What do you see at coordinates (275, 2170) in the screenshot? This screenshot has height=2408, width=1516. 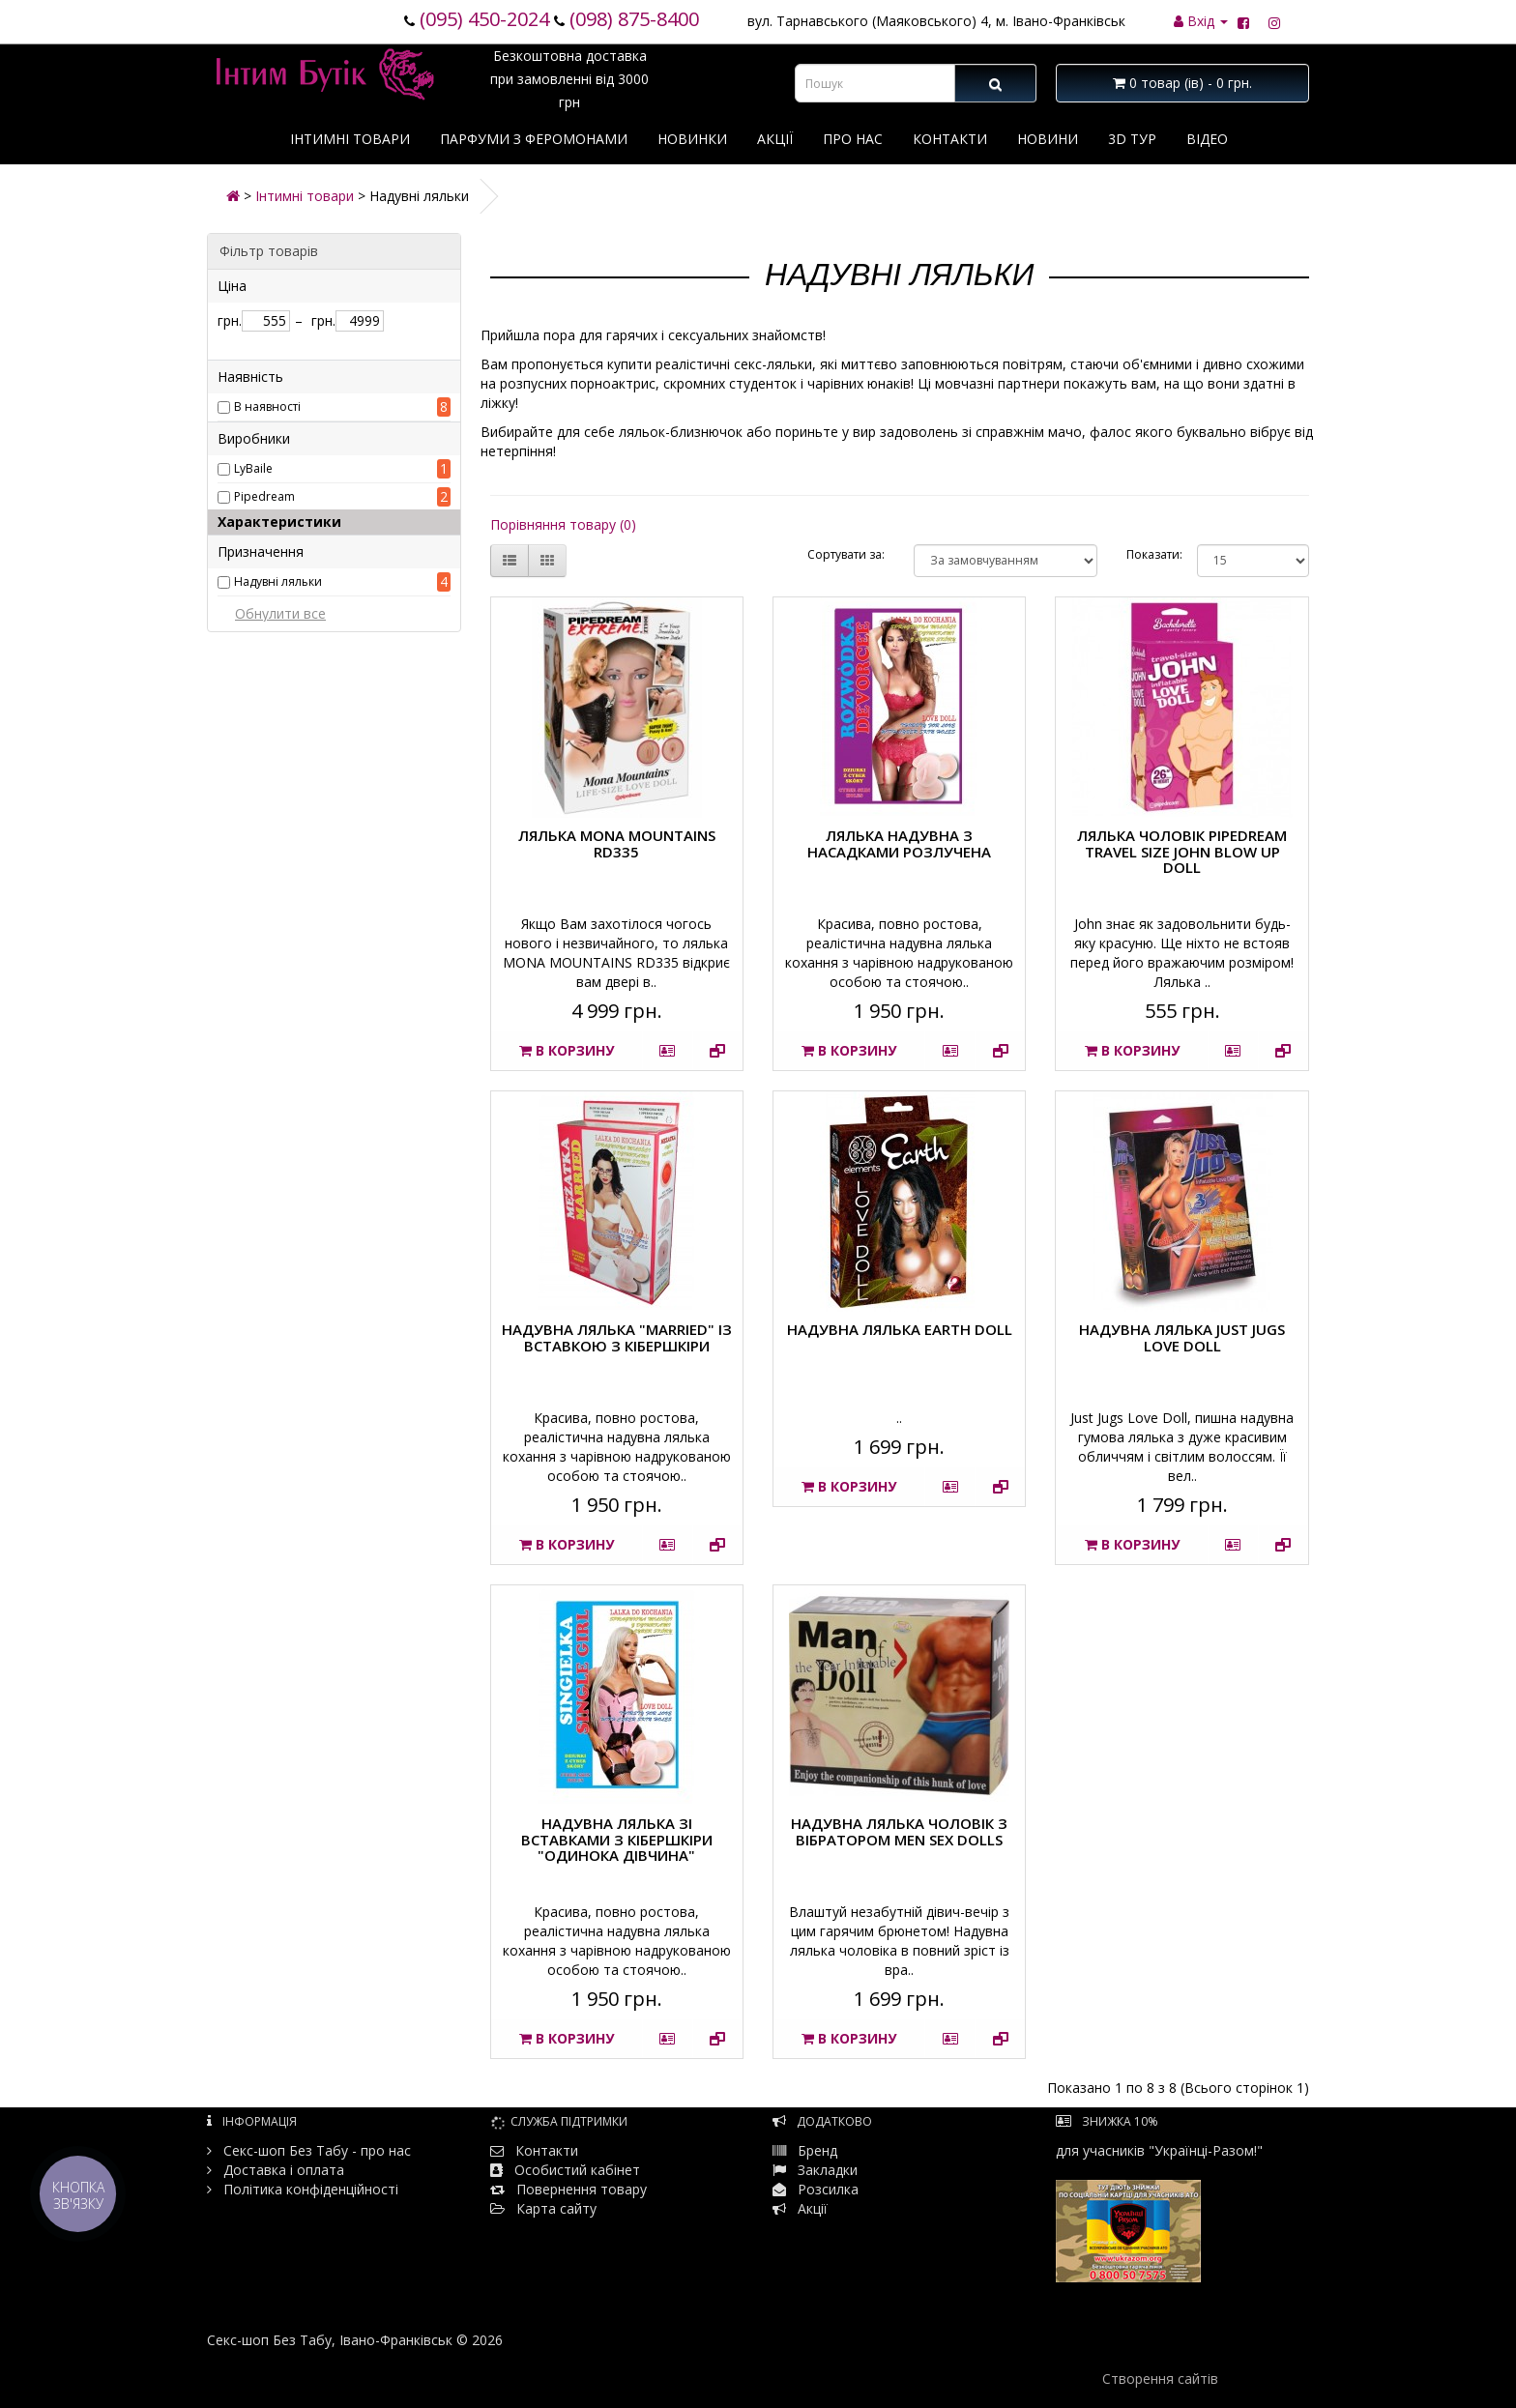 I see `Доставка і оплата` at bounding box center [275, 2170].